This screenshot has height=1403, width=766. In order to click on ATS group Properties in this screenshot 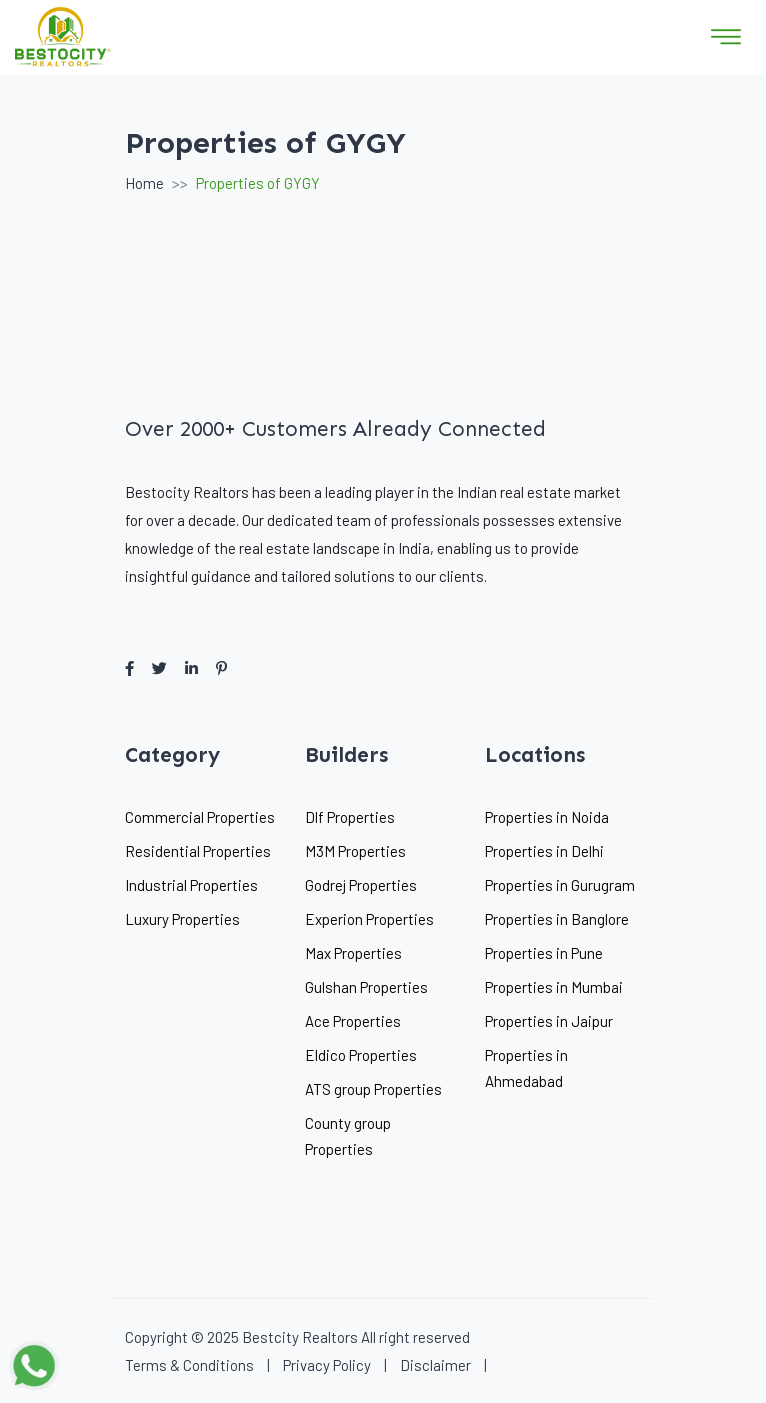, I will do `click(373, 1089)`.